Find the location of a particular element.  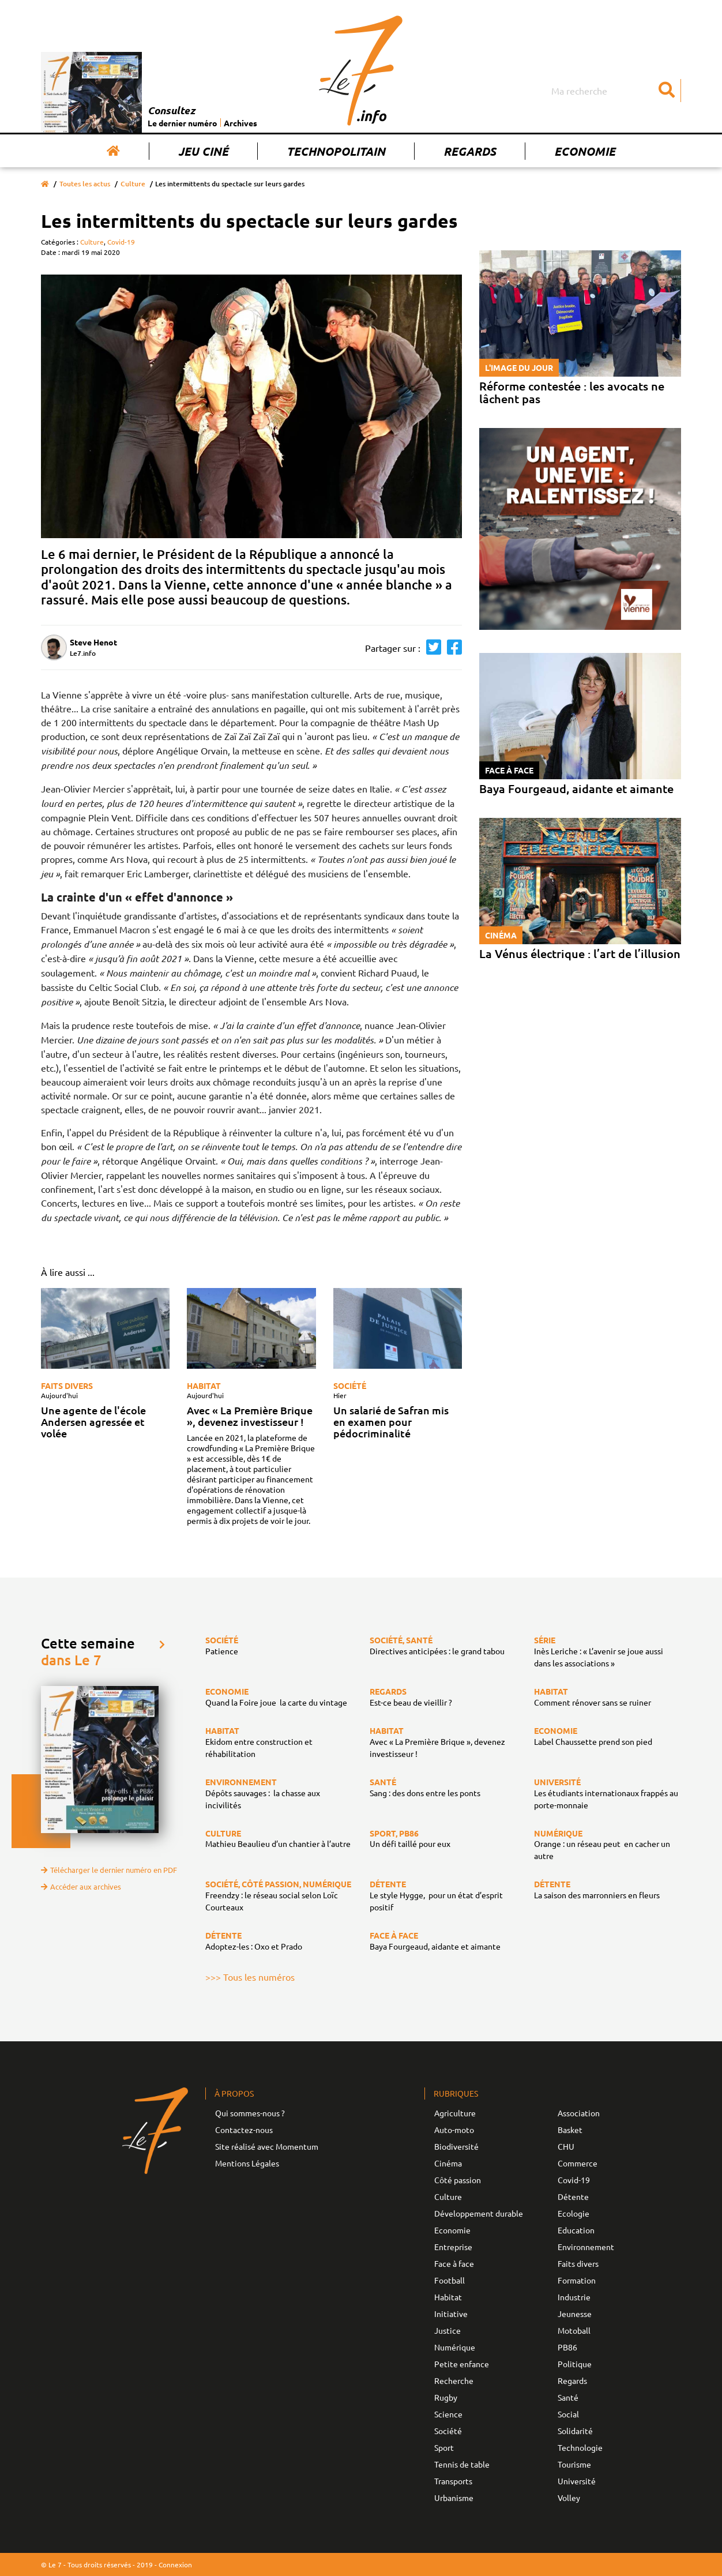

Commerce is located at coordinates (577, 2163).